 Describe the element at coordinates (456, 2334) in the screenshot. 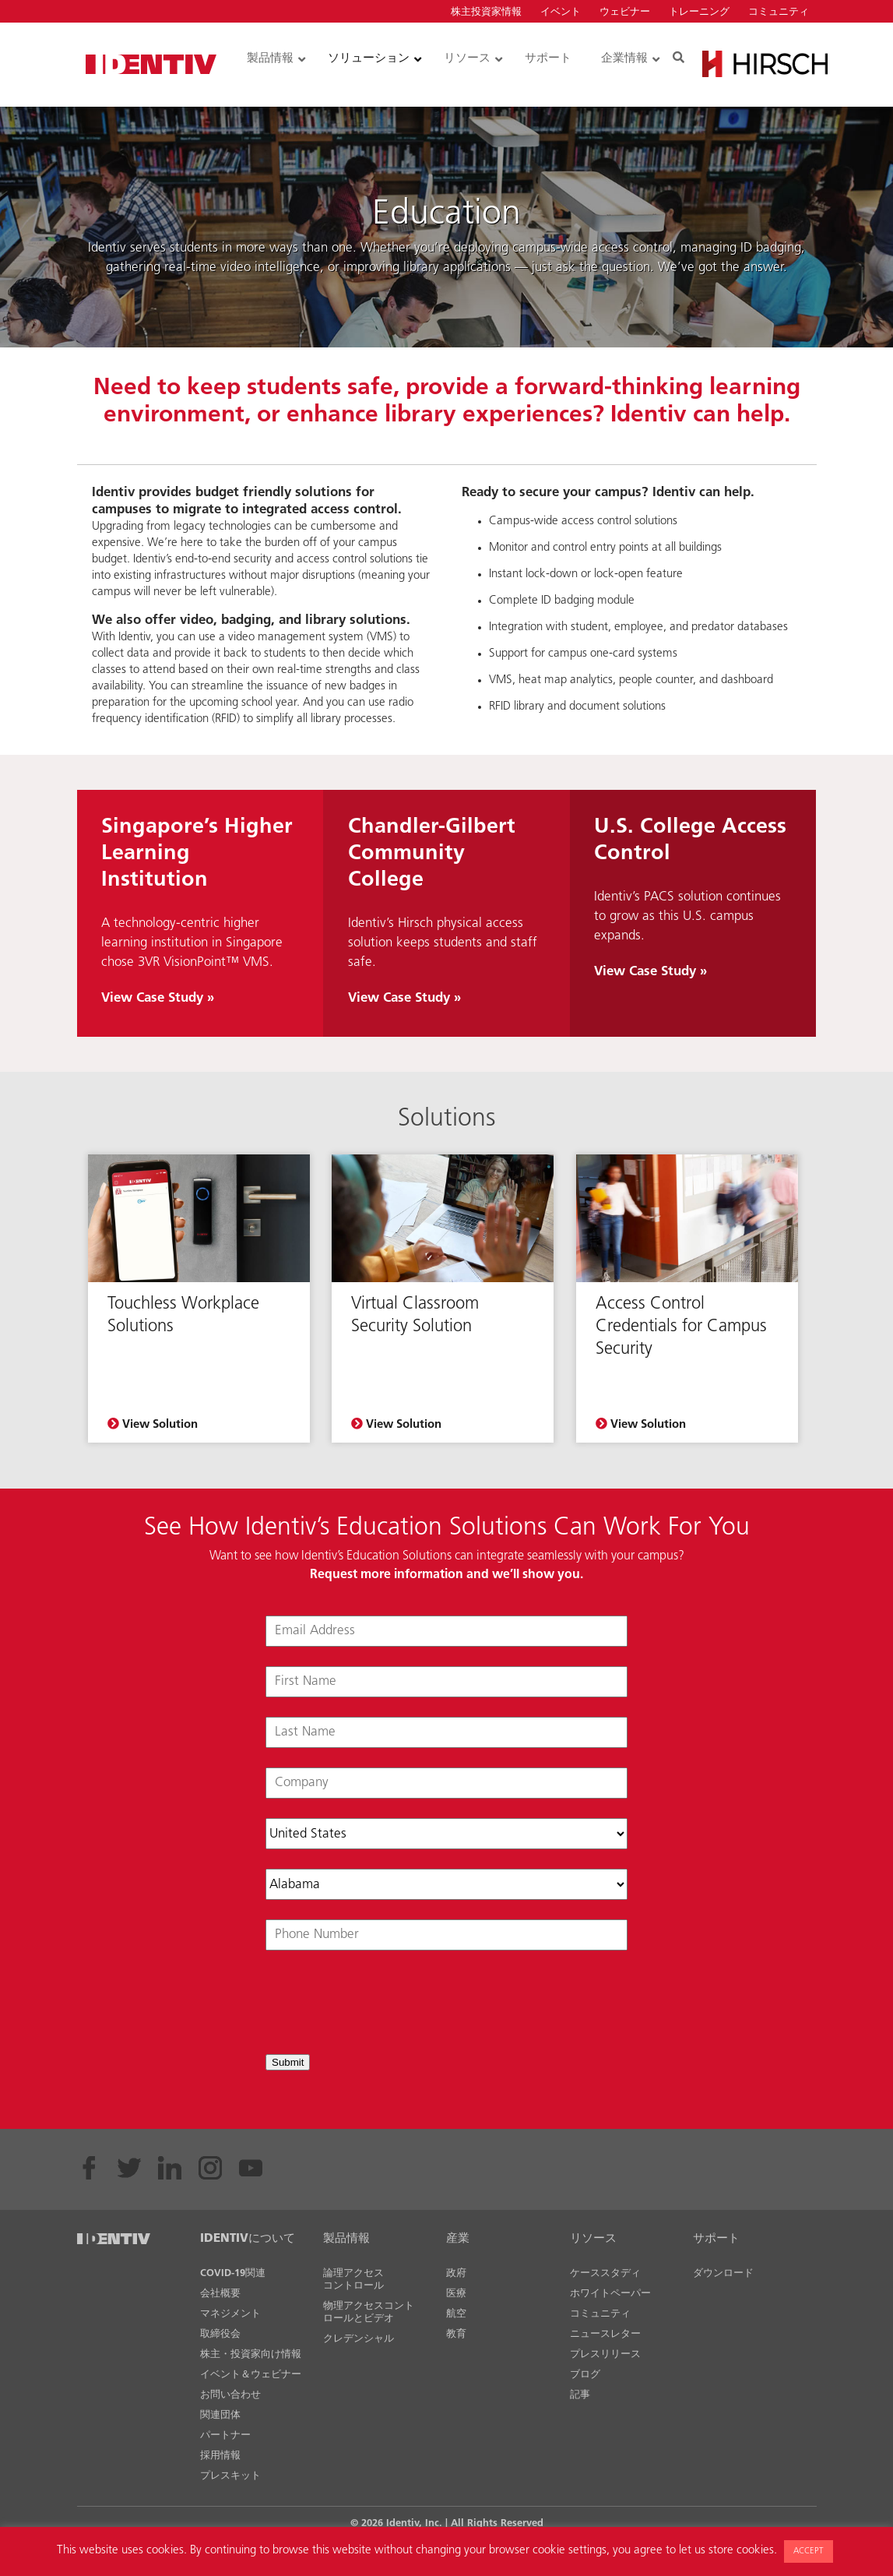

I see `教育` at that location.